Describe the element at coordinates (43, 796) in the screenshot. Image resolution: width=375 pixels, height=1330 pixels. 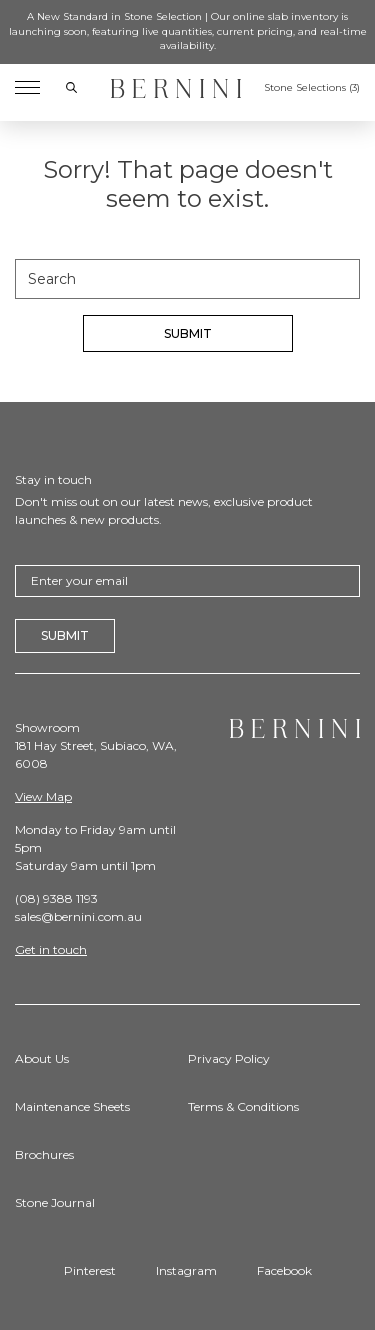
I see `View Map` at that location.